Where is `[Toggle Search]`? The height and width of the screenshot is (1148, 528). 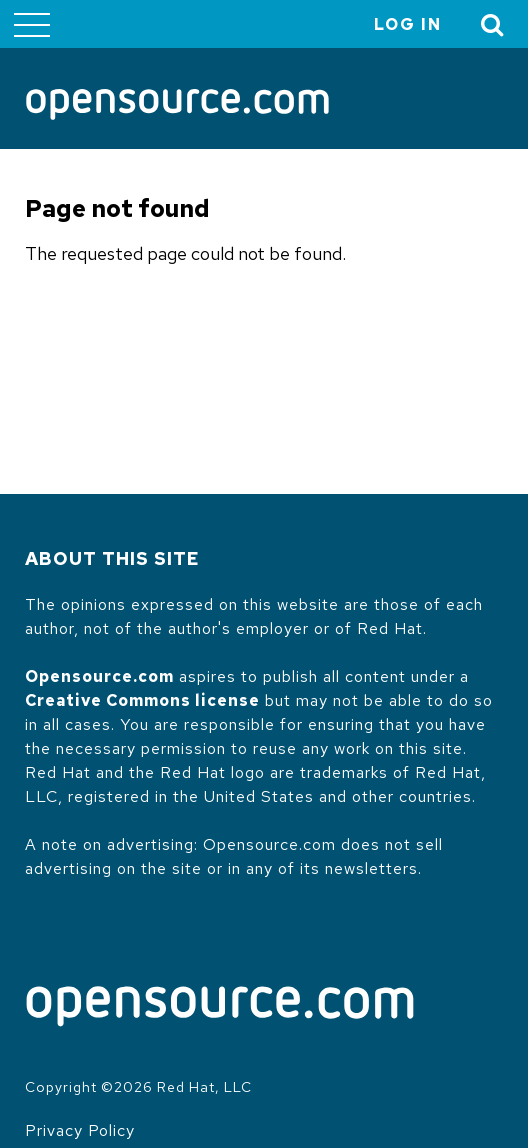
[Toggle Search] is located at coordinates (493, 24).